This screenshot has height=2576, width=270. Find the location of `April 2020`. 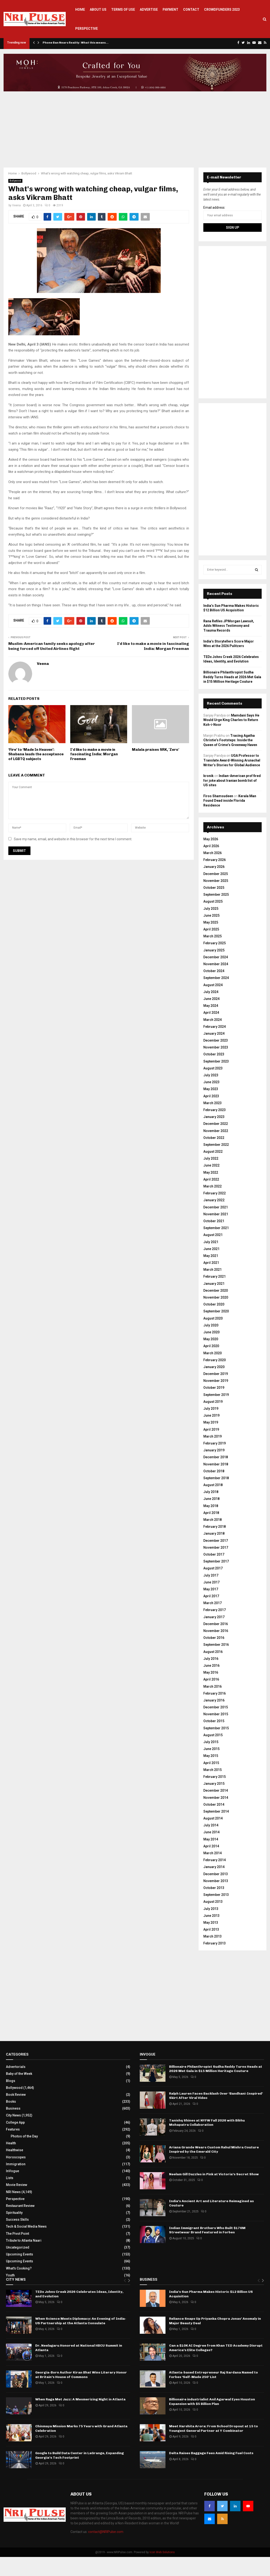

April 2020 is located at coordinates (211, 1365).